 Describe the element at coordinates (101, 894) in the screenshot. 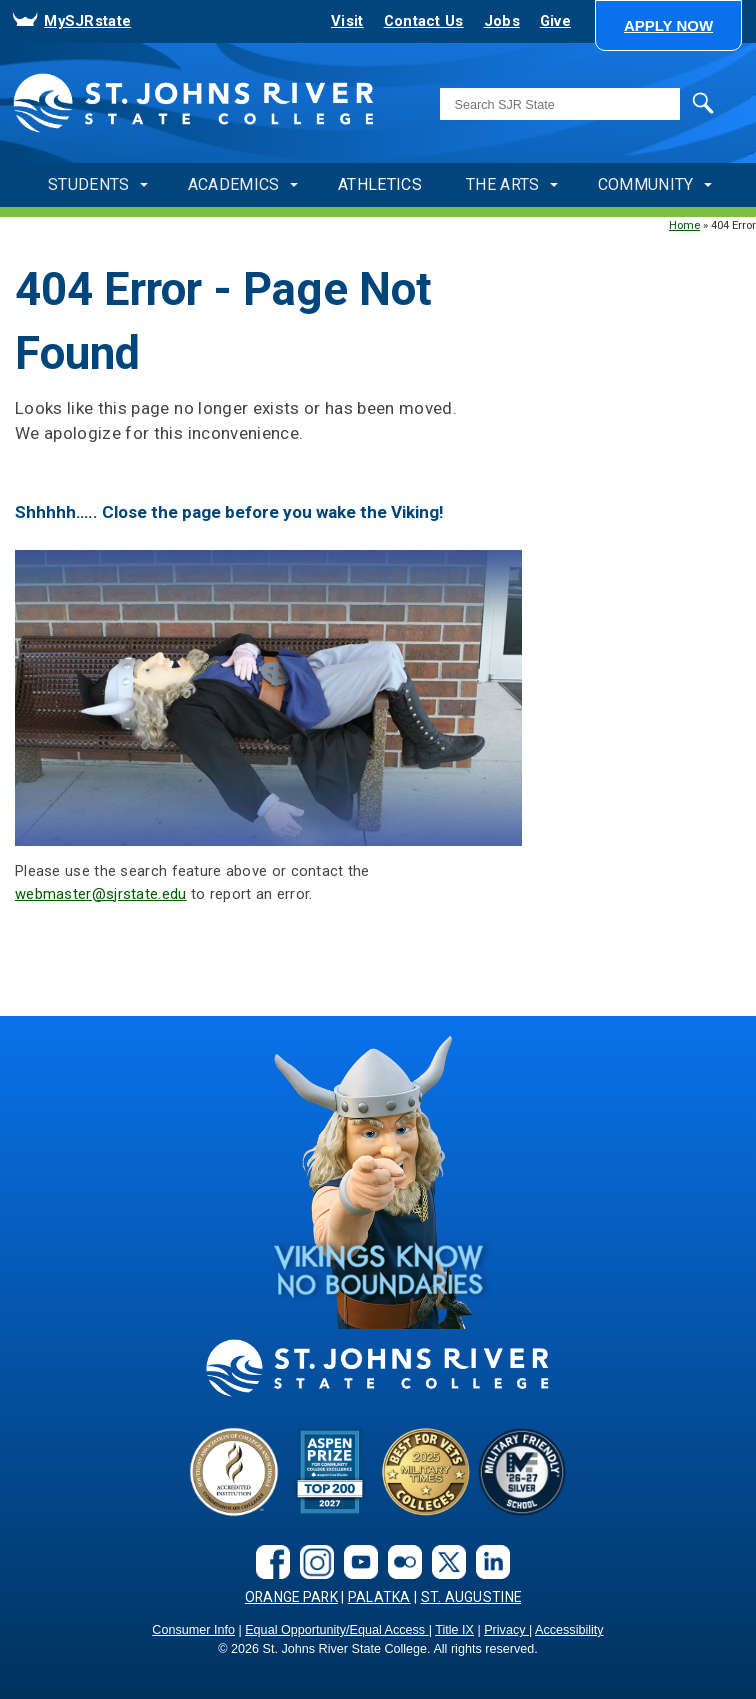

I see `webmaster@sjrstate.edu` at that location.